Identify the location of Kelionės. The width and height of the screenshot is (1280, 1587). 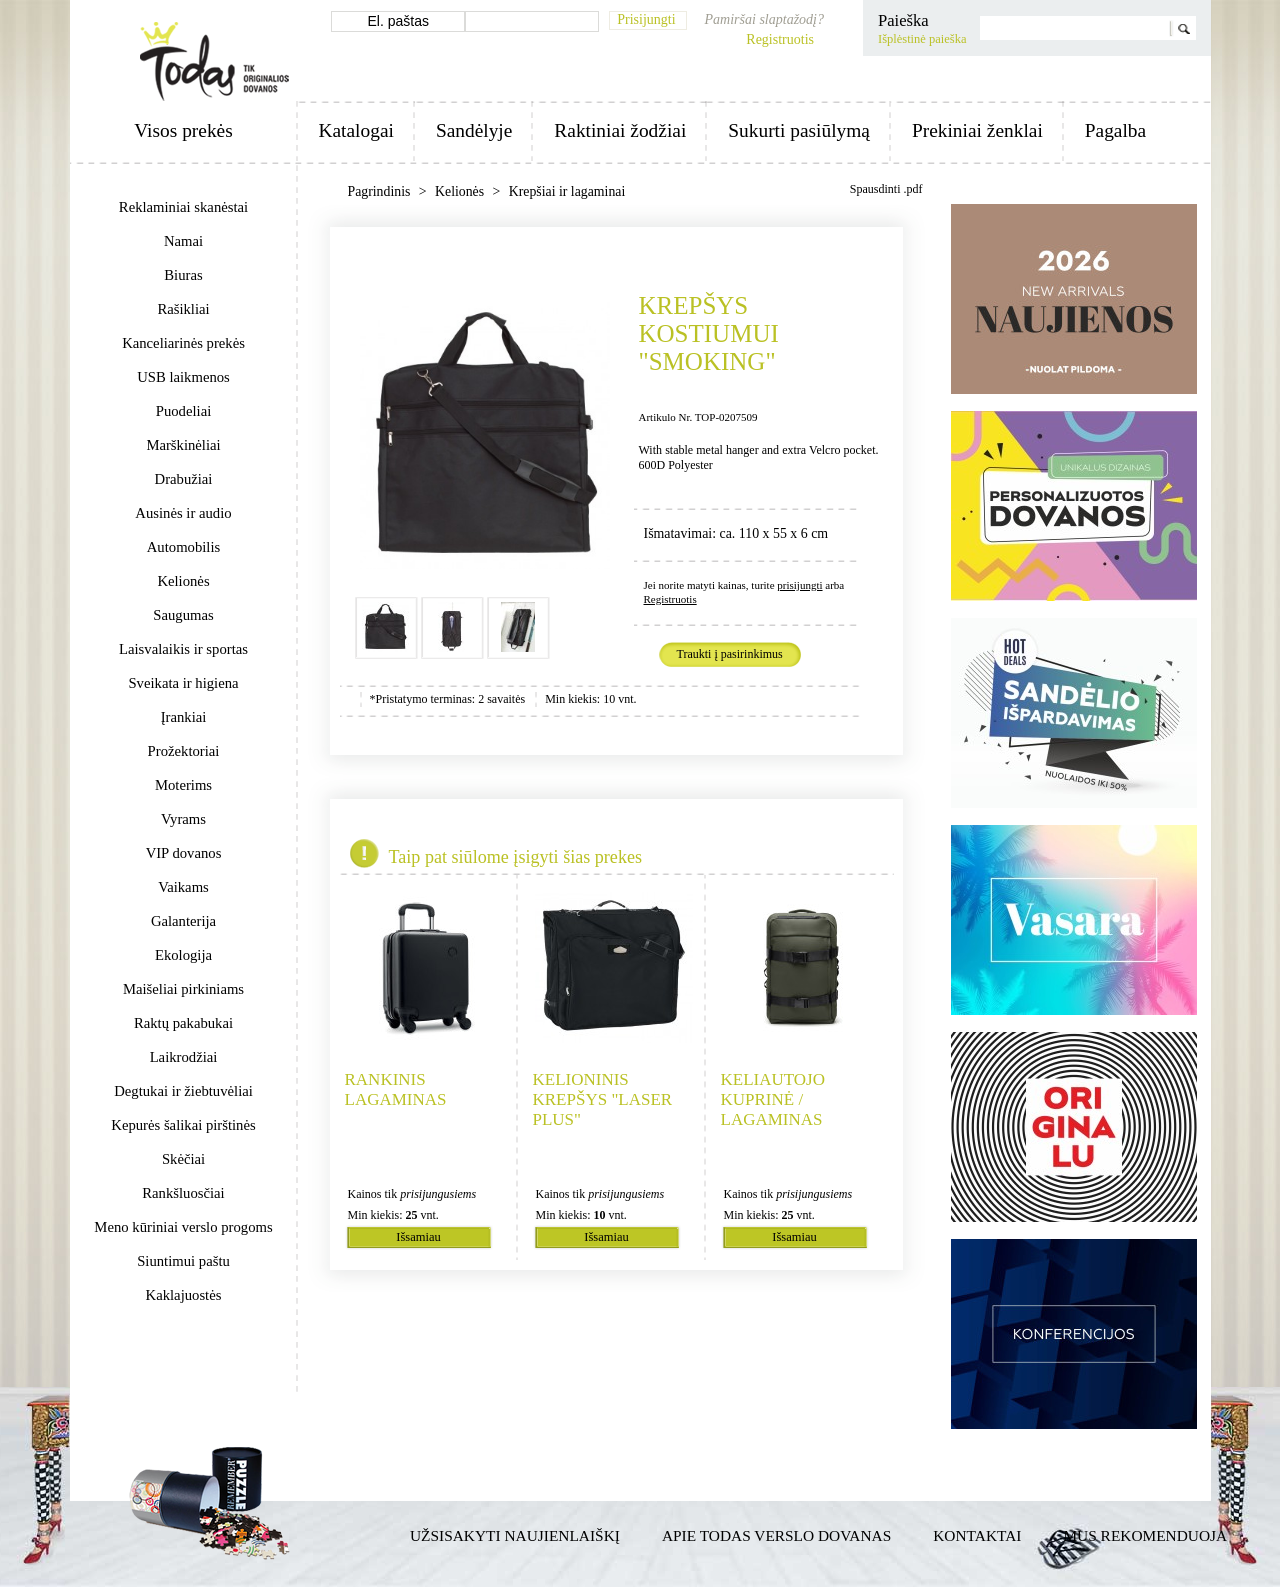
(183, 581).